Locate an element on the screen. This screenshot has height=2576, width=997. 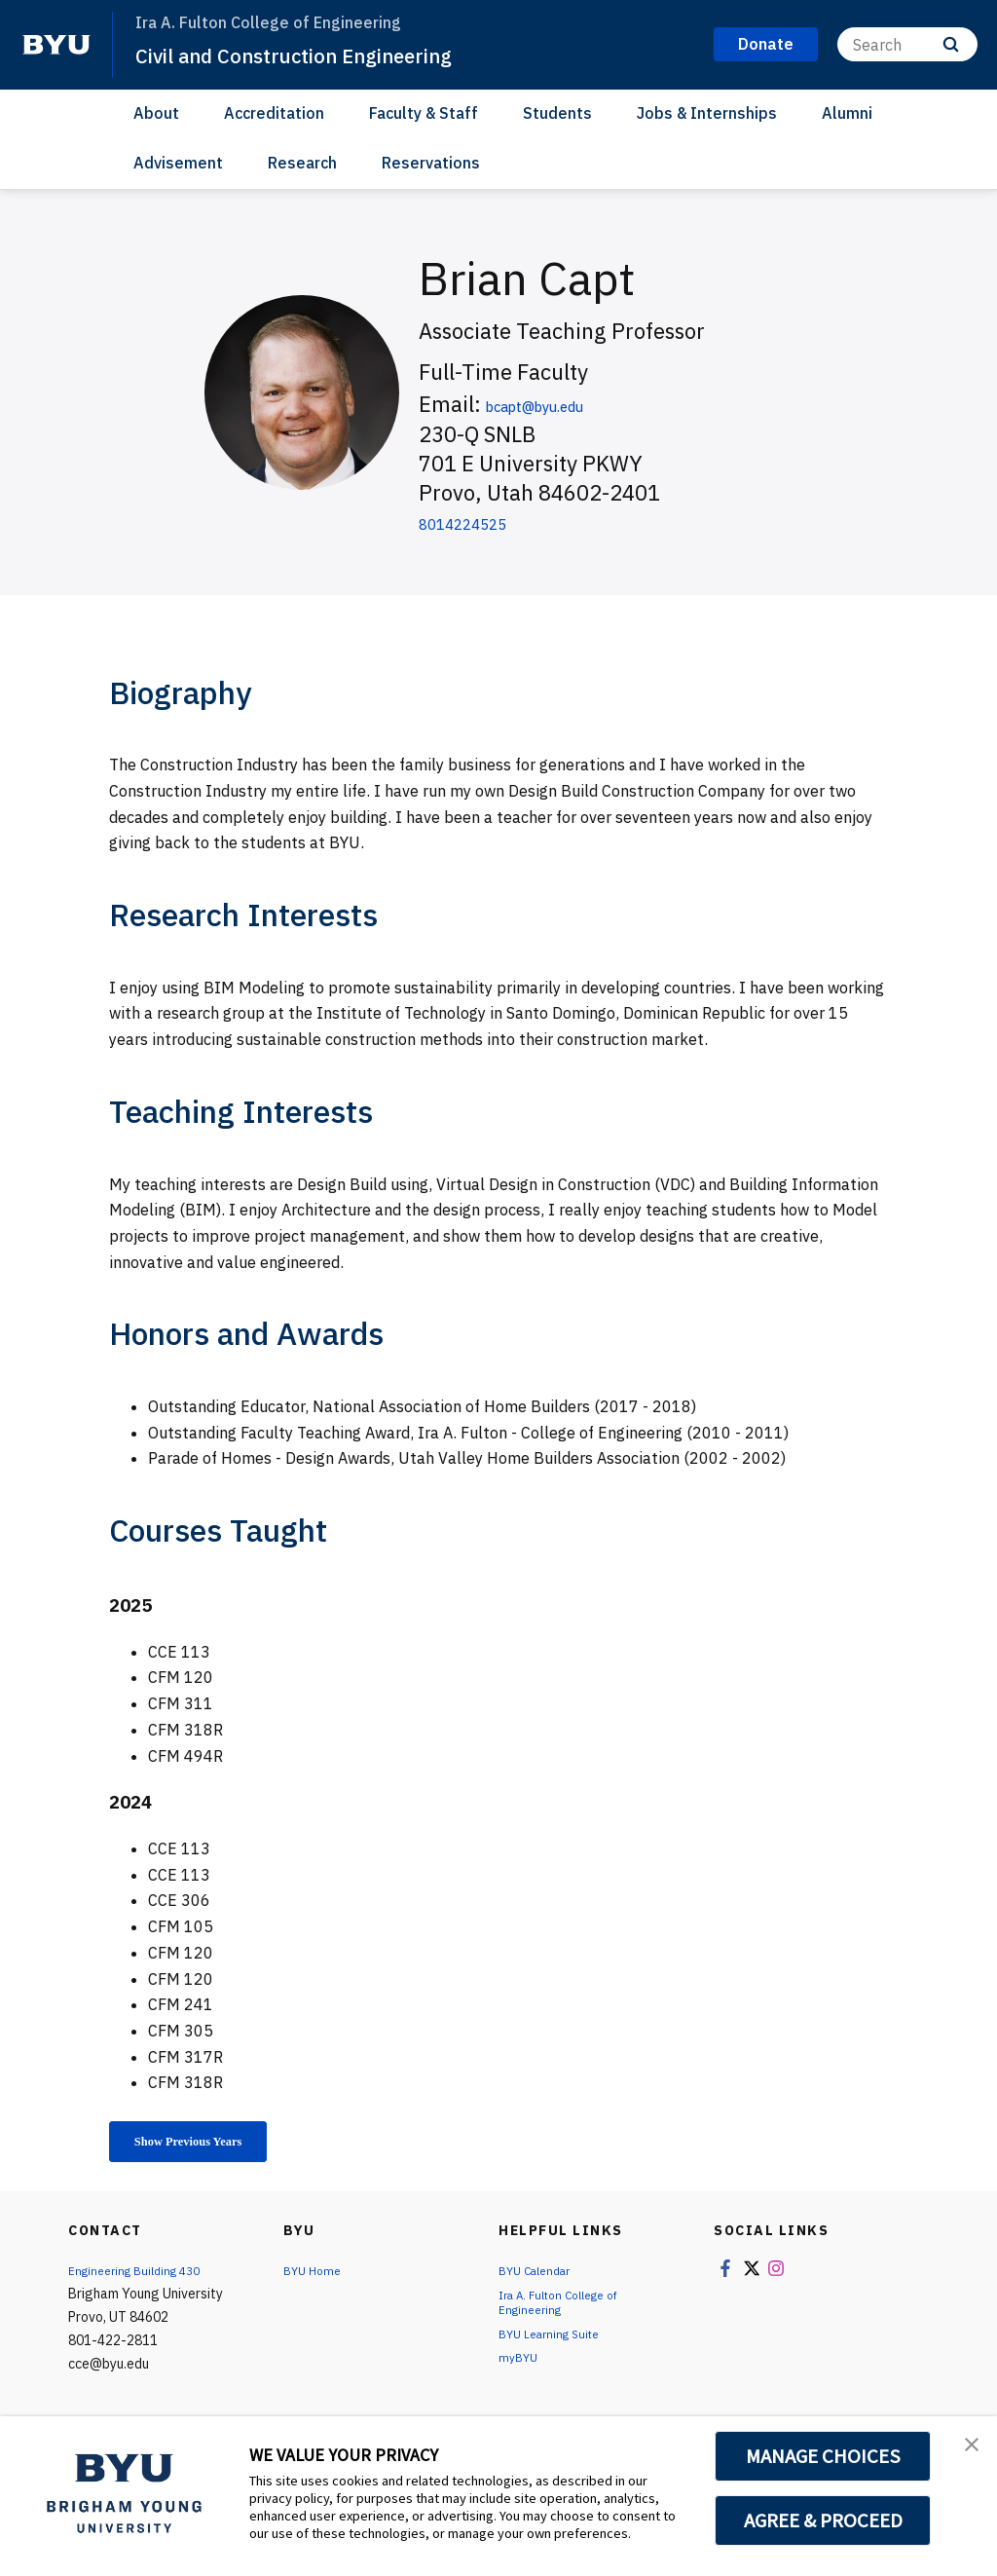
Faculty & Staff is located at coordinates (423, 113).